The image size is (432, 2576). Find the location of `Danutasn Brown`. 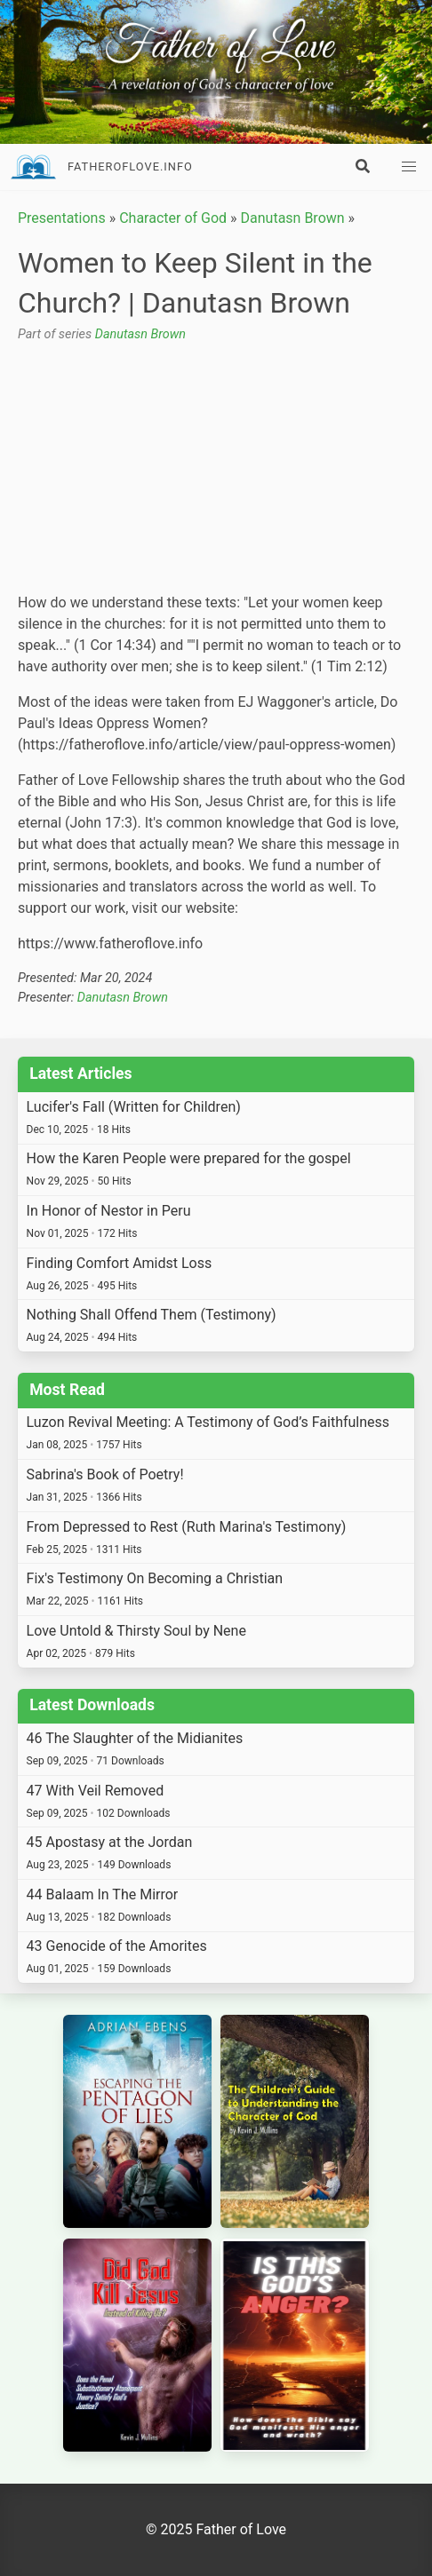

Danutasn Brown is located at coordinates (293, 218).